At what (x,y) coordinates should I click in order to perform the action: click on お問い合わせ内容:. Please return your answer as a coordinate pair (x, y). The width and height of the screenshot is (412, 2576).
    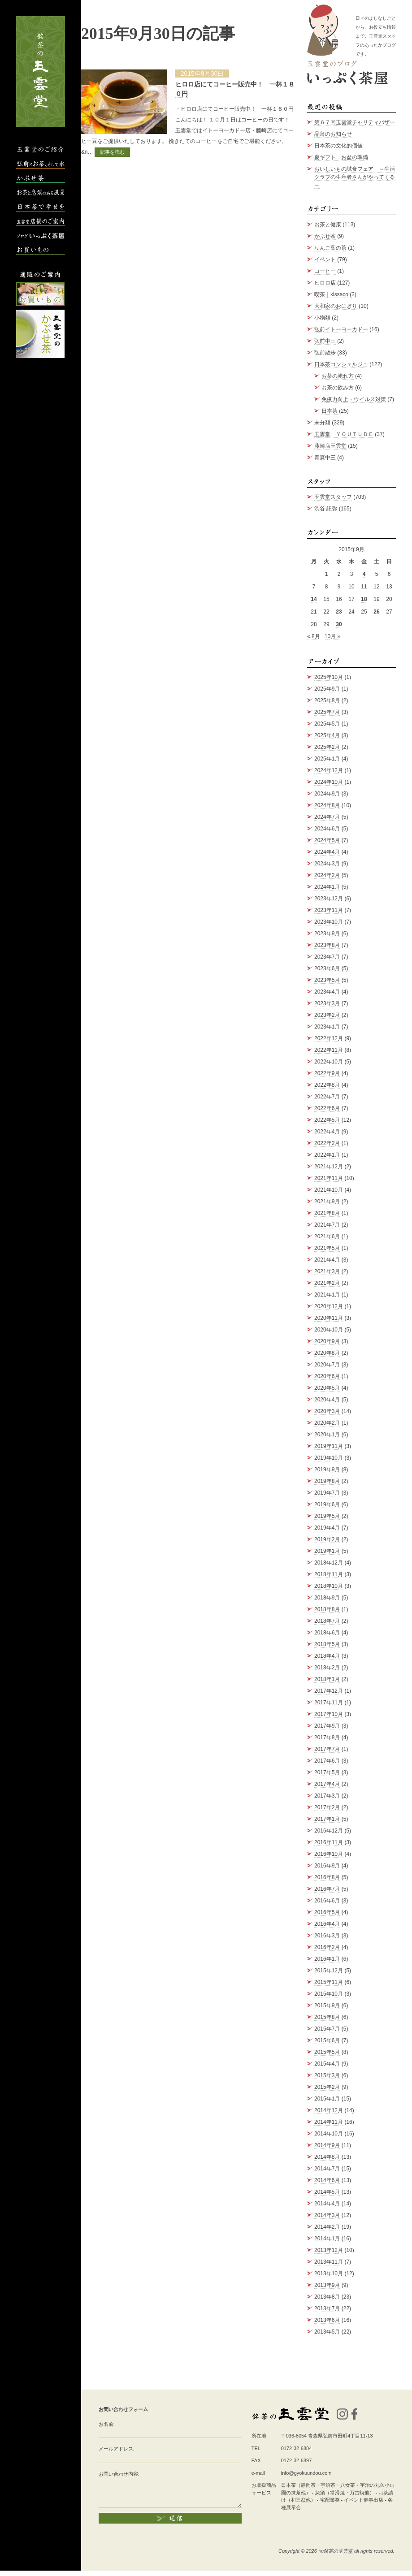
    Looking at the image, I should click on (119, 2474).